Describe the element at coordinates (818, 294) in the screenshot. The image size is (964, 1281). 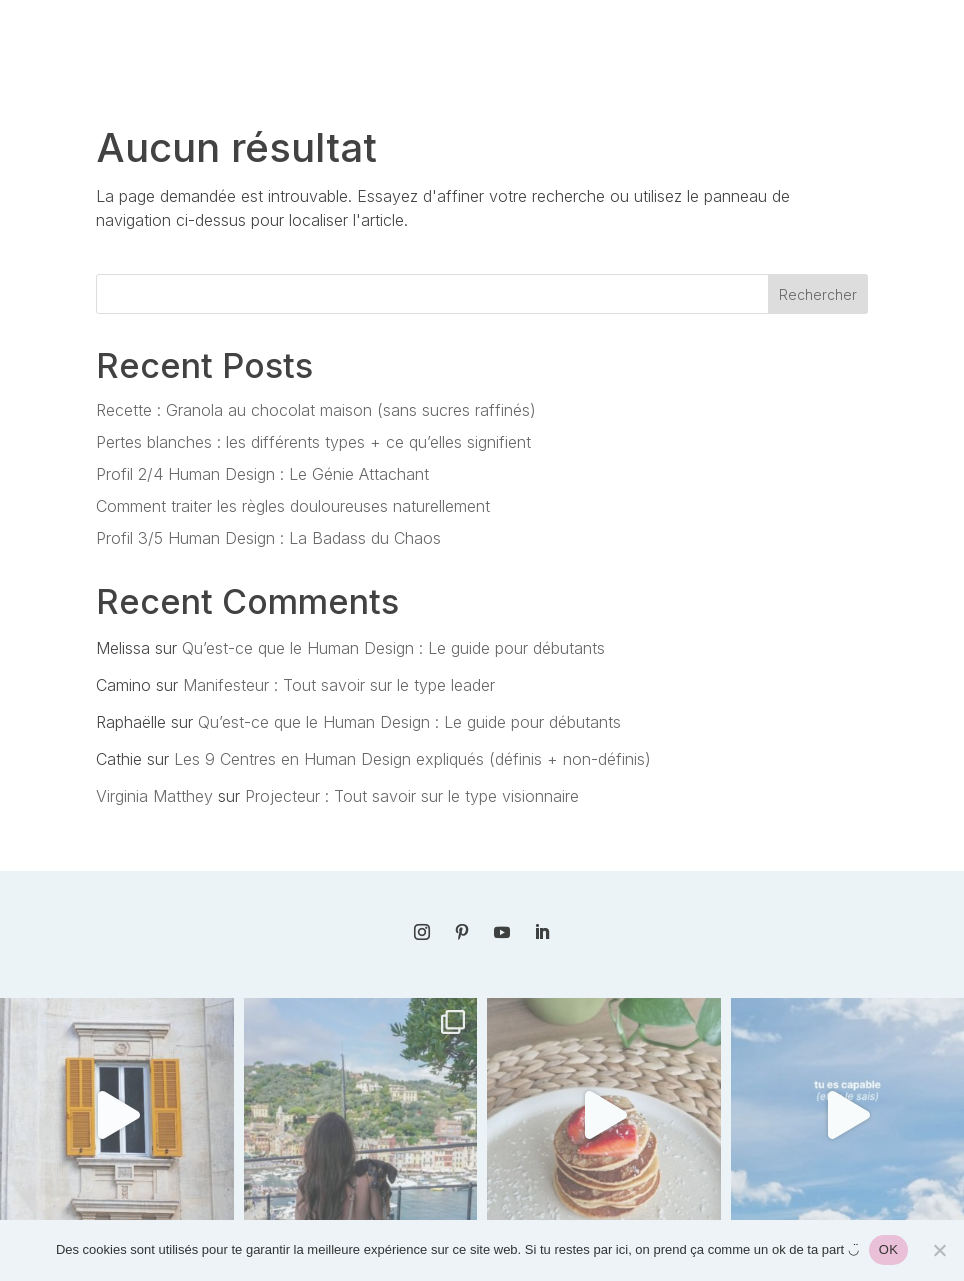
I see `Rechercher` at that location.